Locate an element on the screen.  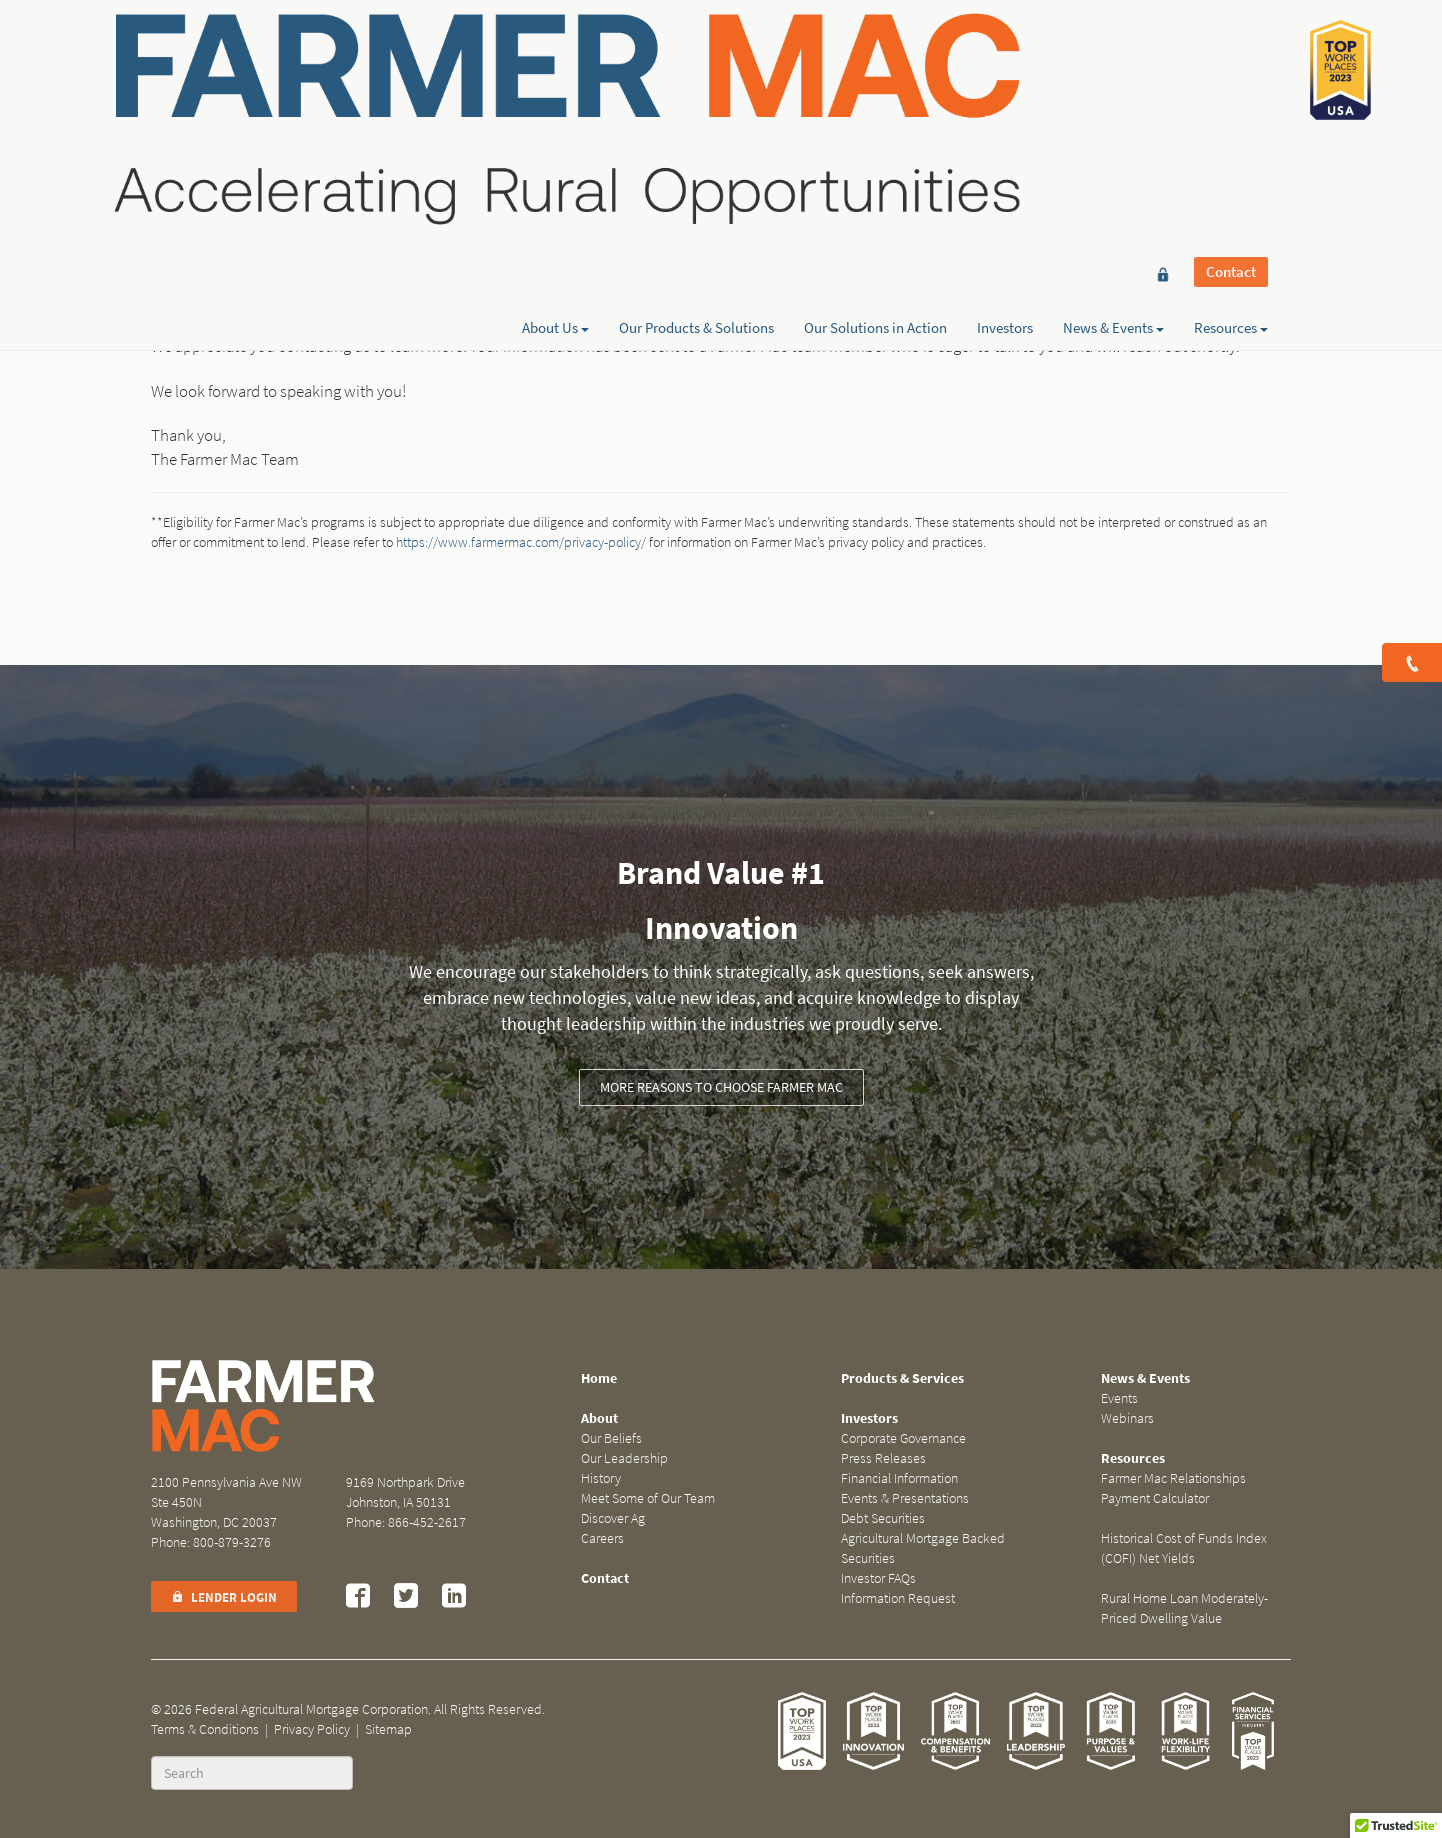
Historical Cost of Funds Index (COFI) Net Yields is located at coordinates (1184, 1548).